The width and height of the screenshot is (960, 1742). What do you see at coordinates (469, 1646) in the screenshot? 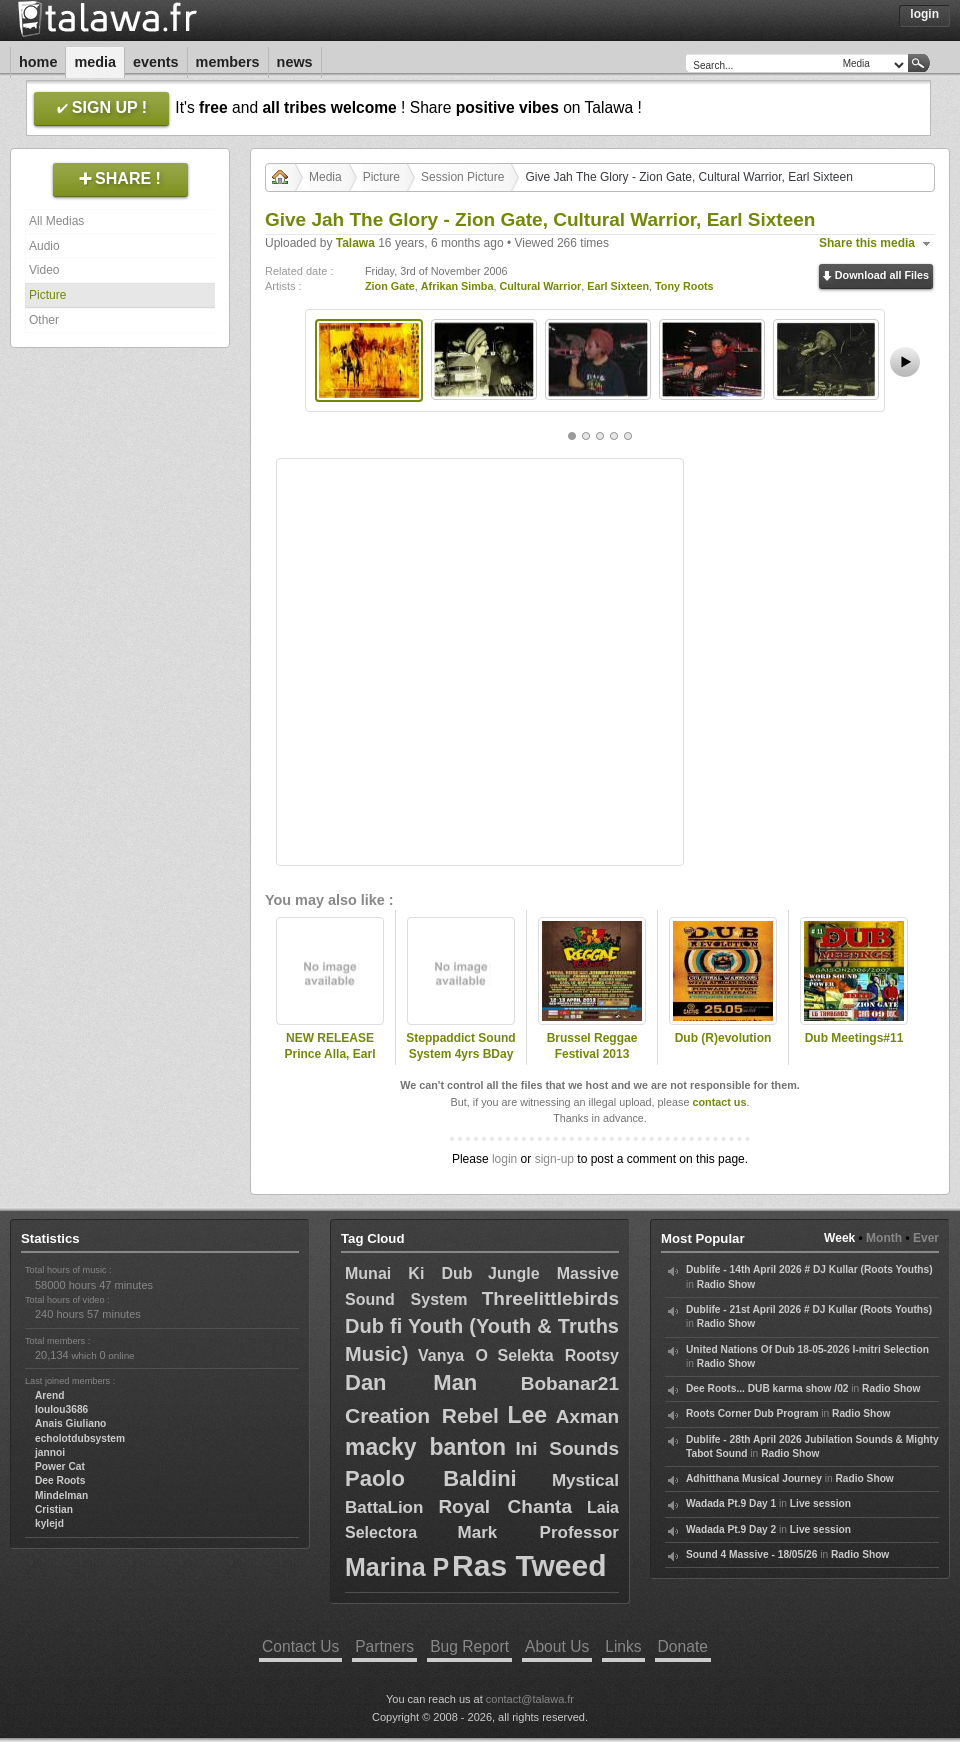
I see `Bug Report` at bounding box center [469, 1646].